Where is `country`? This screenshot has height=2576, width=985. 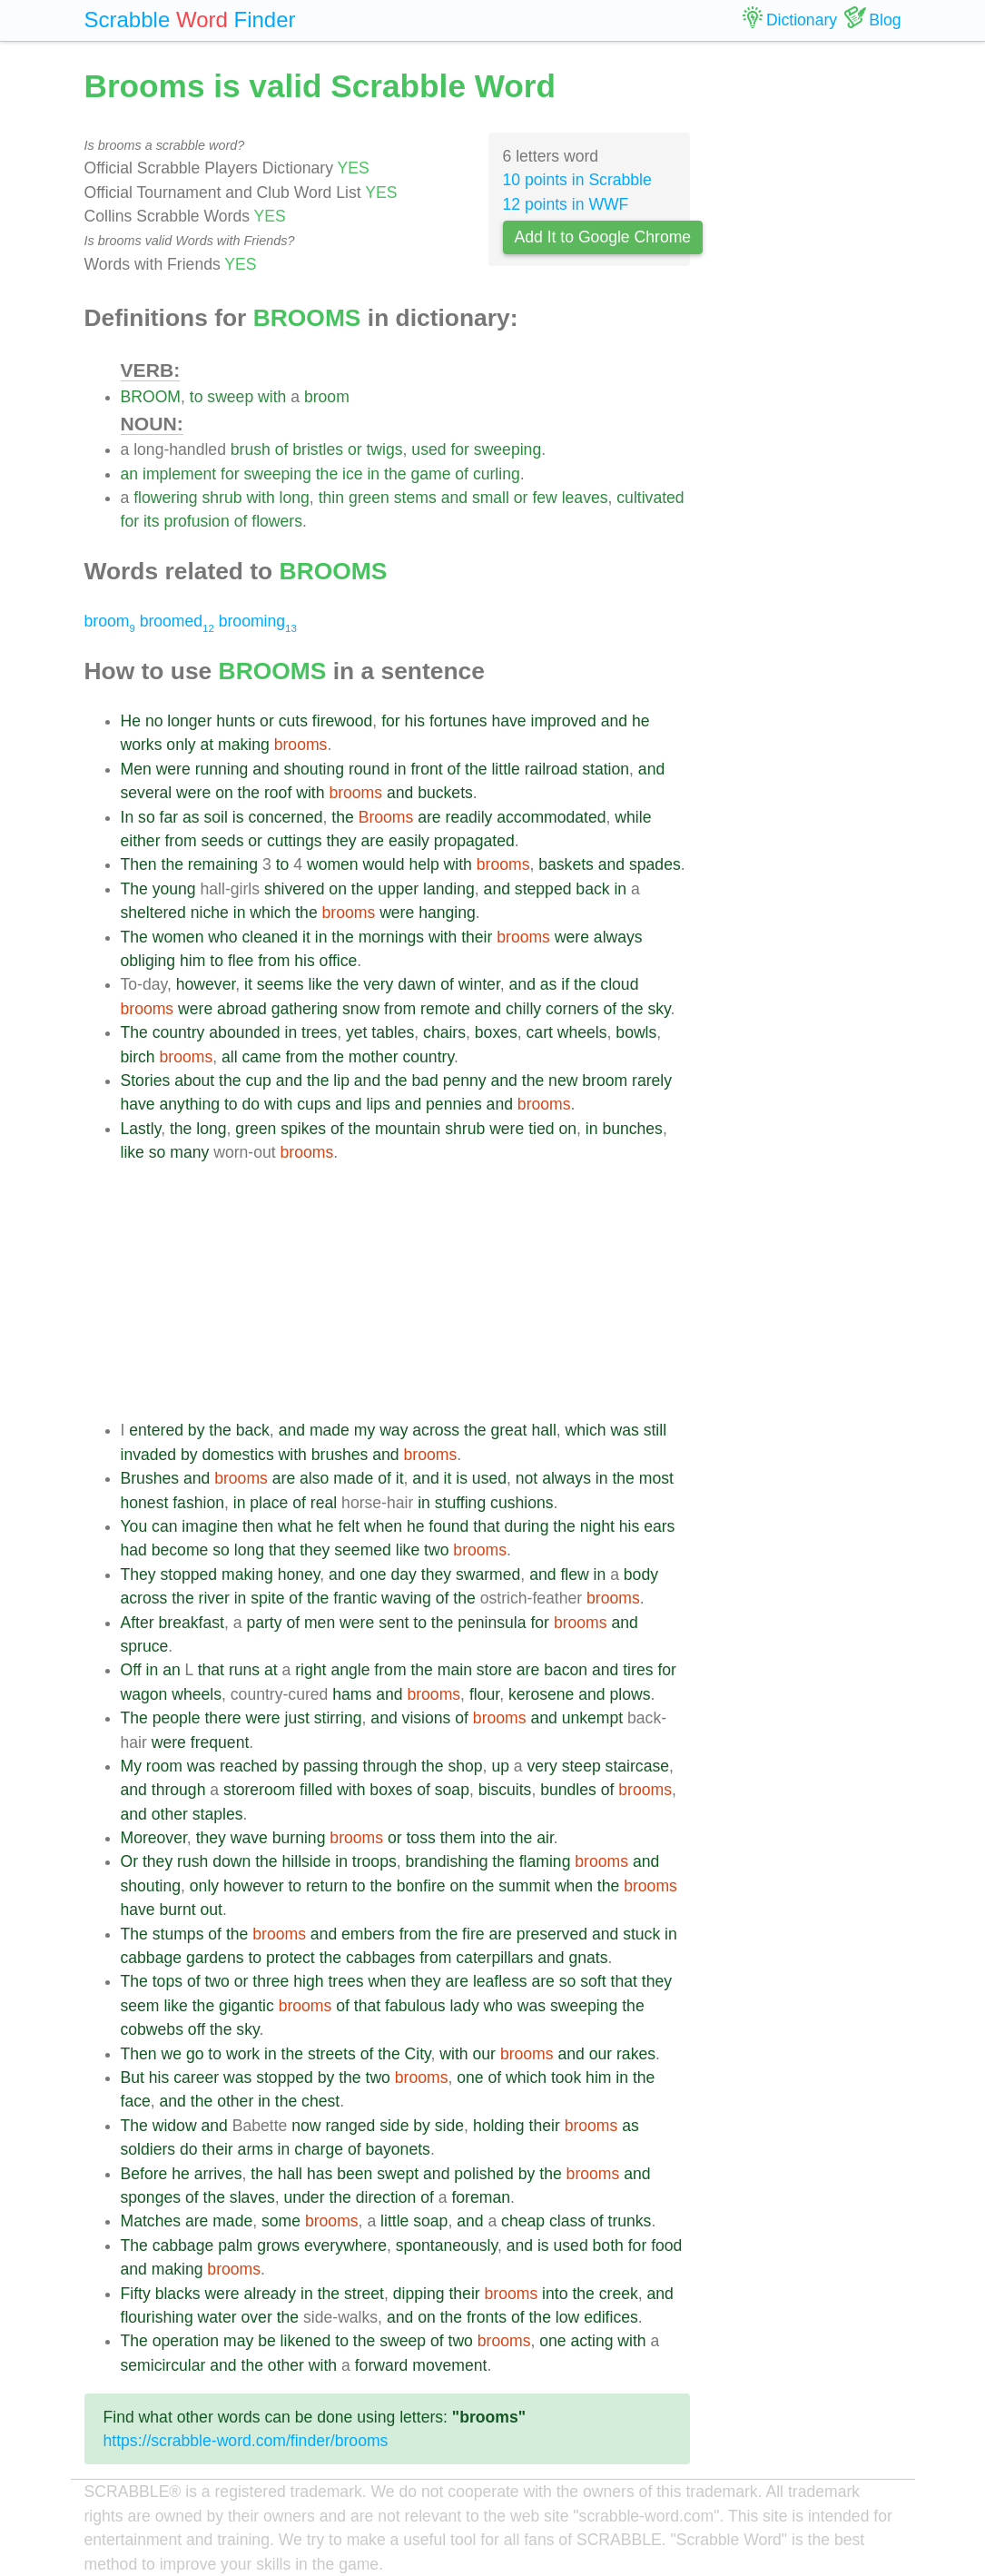 country is located at coordinates (179, 1032).